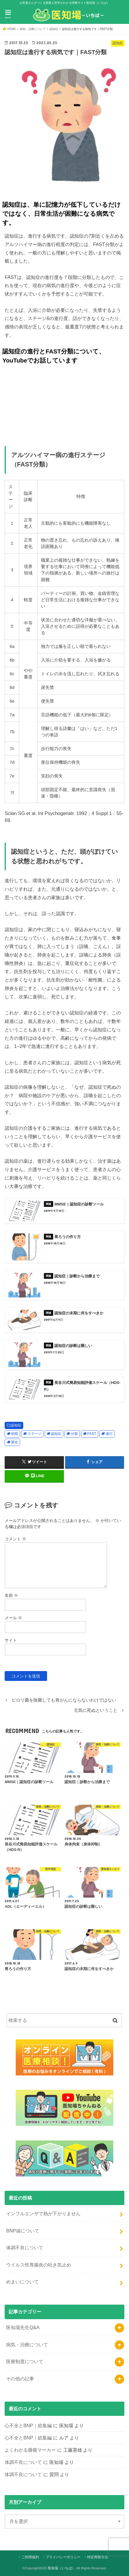  I want to click on めまいについて, so click(22, 2281).